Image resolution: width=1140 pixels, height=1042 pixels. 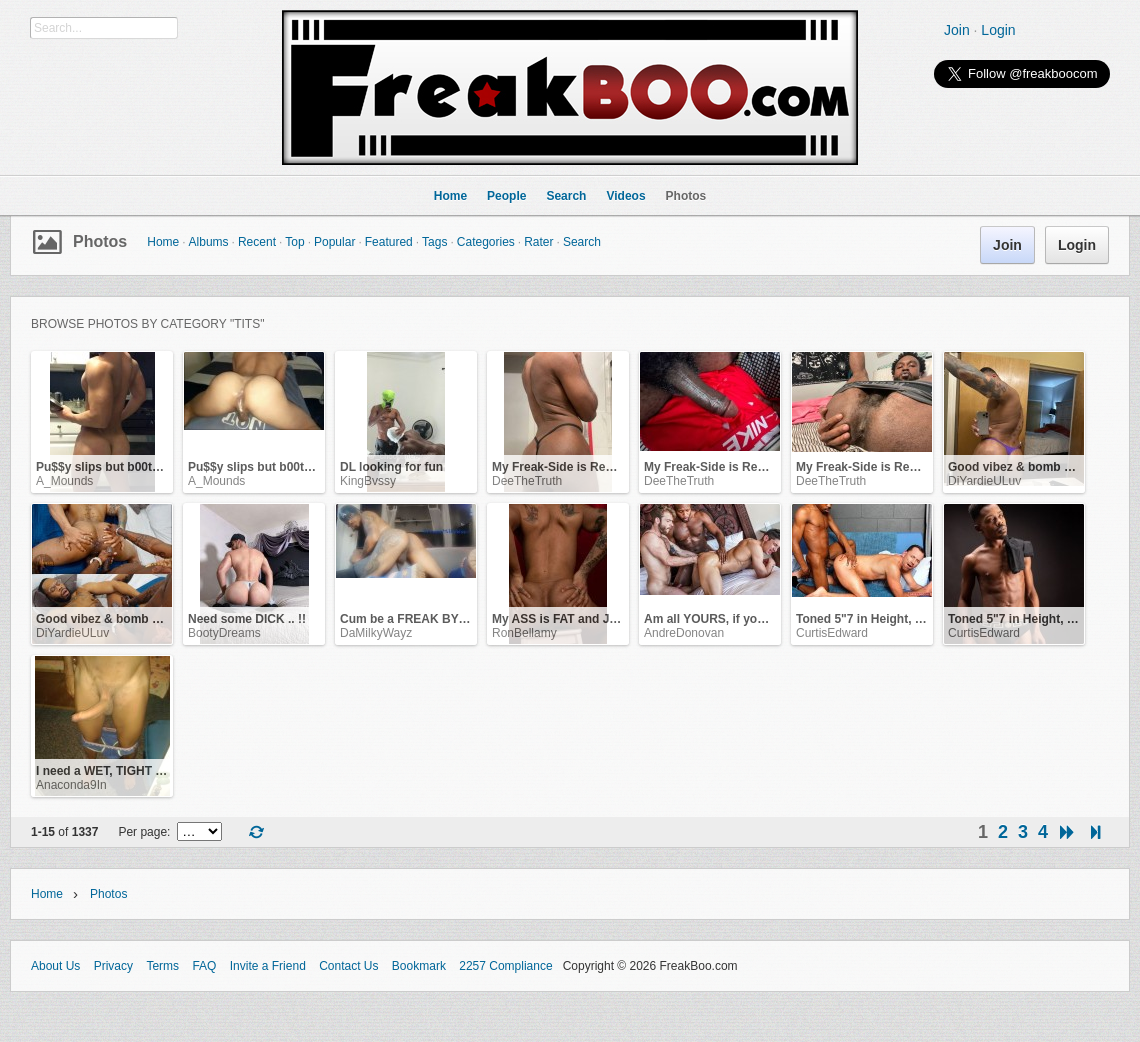 I want to click on Login, so click(x=998, y=30).